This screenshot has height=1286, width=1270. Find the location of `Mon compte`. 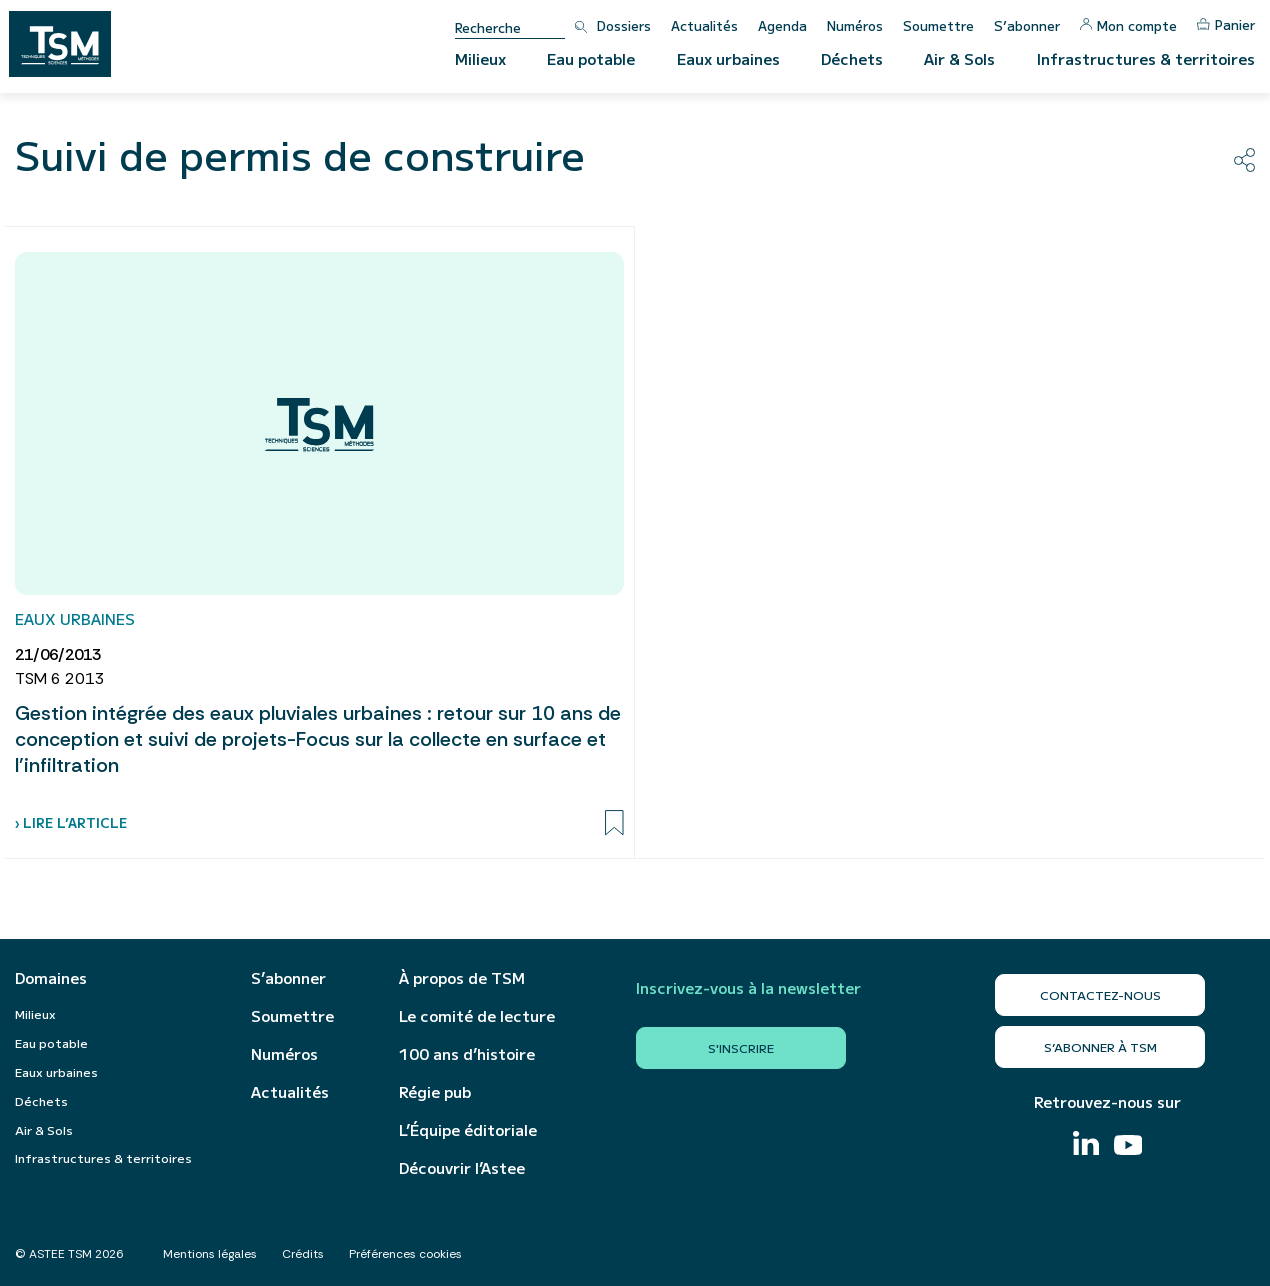

Mon compte is located at coordinates (1128, 25).